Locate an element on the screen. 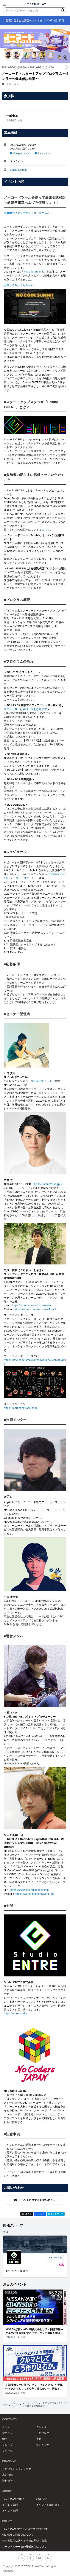  https://marketingtrace.shop/ is located at coordinates (21, 1407).